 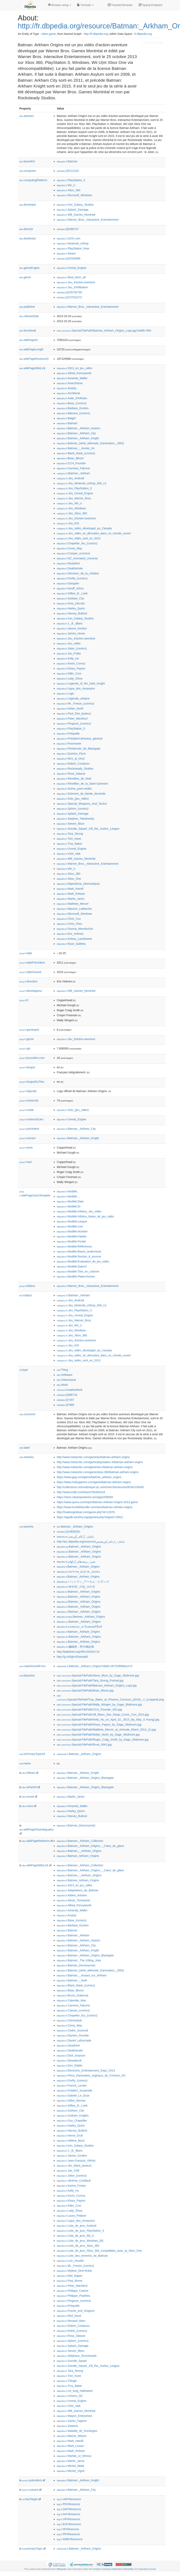 I want to click on :Special:FilePath/Tara_Strong_Portrait.jpg, so click(x=90, y=1680).